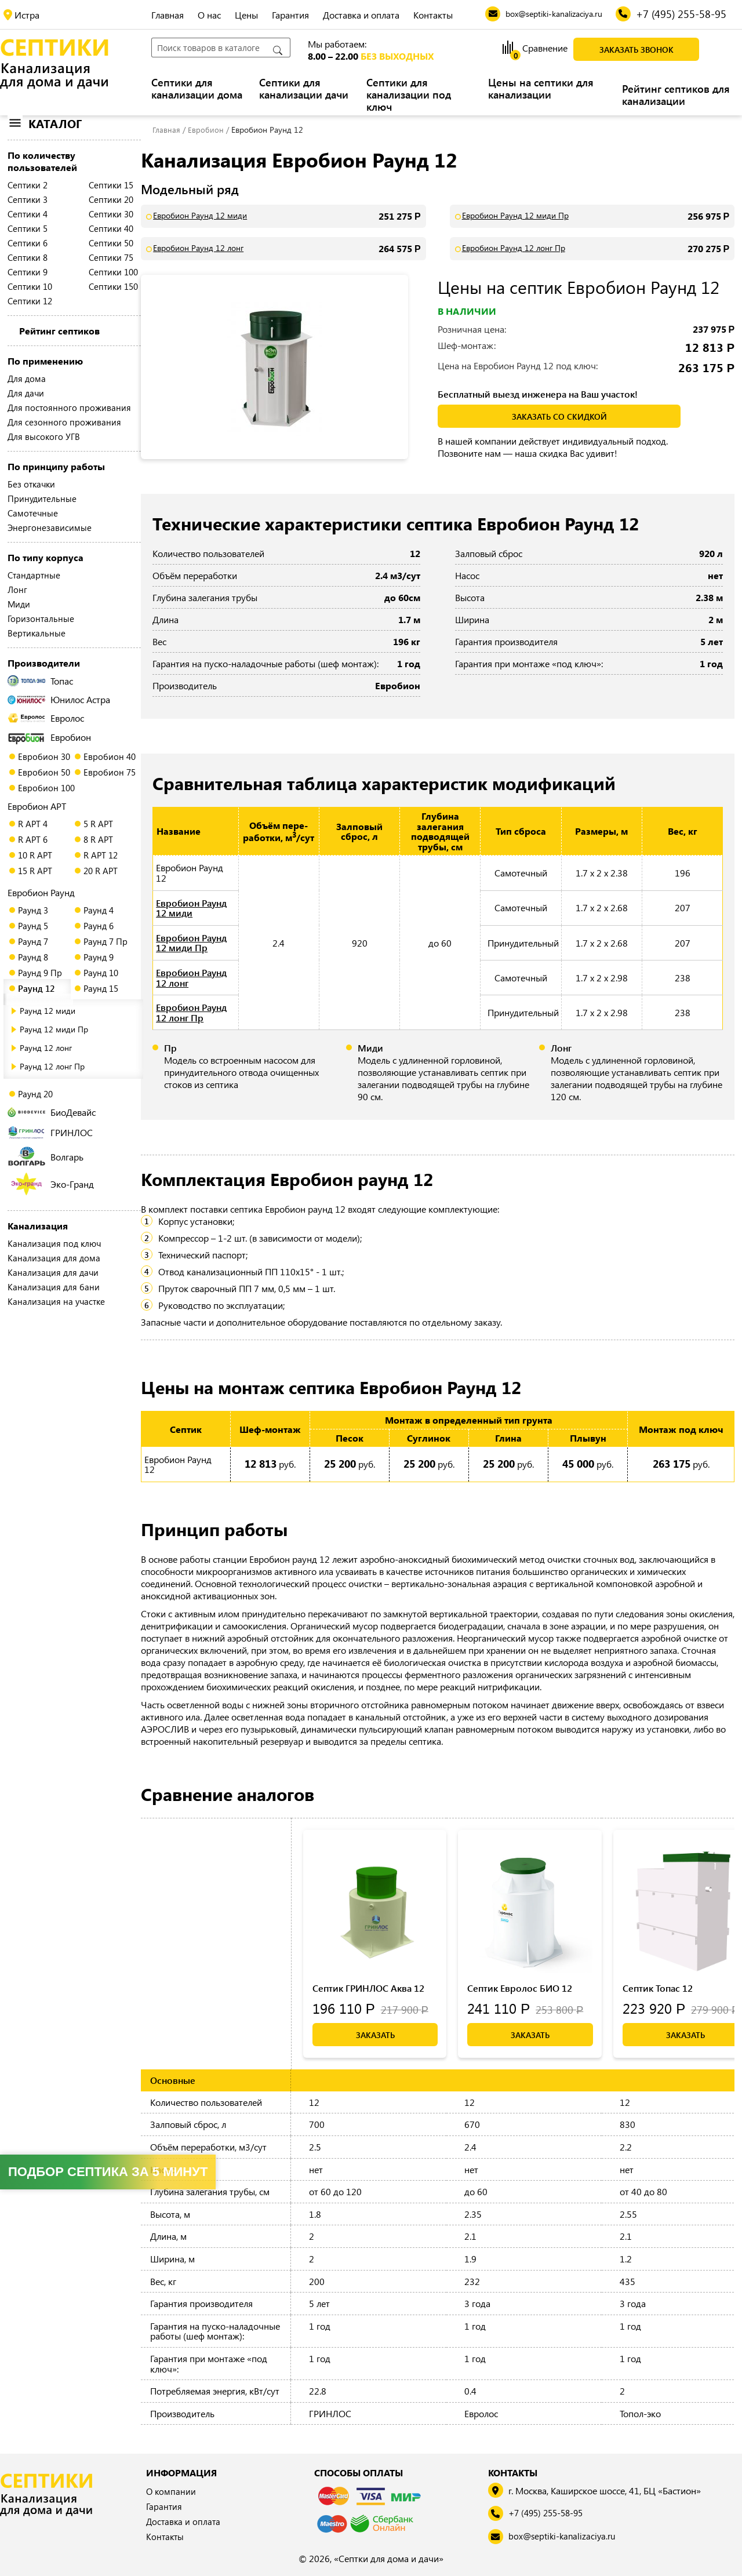 The image size is (742, 2576). Describe the element at coordinates (374, 2034) in the screenshot. I see `Заказать` at that location.